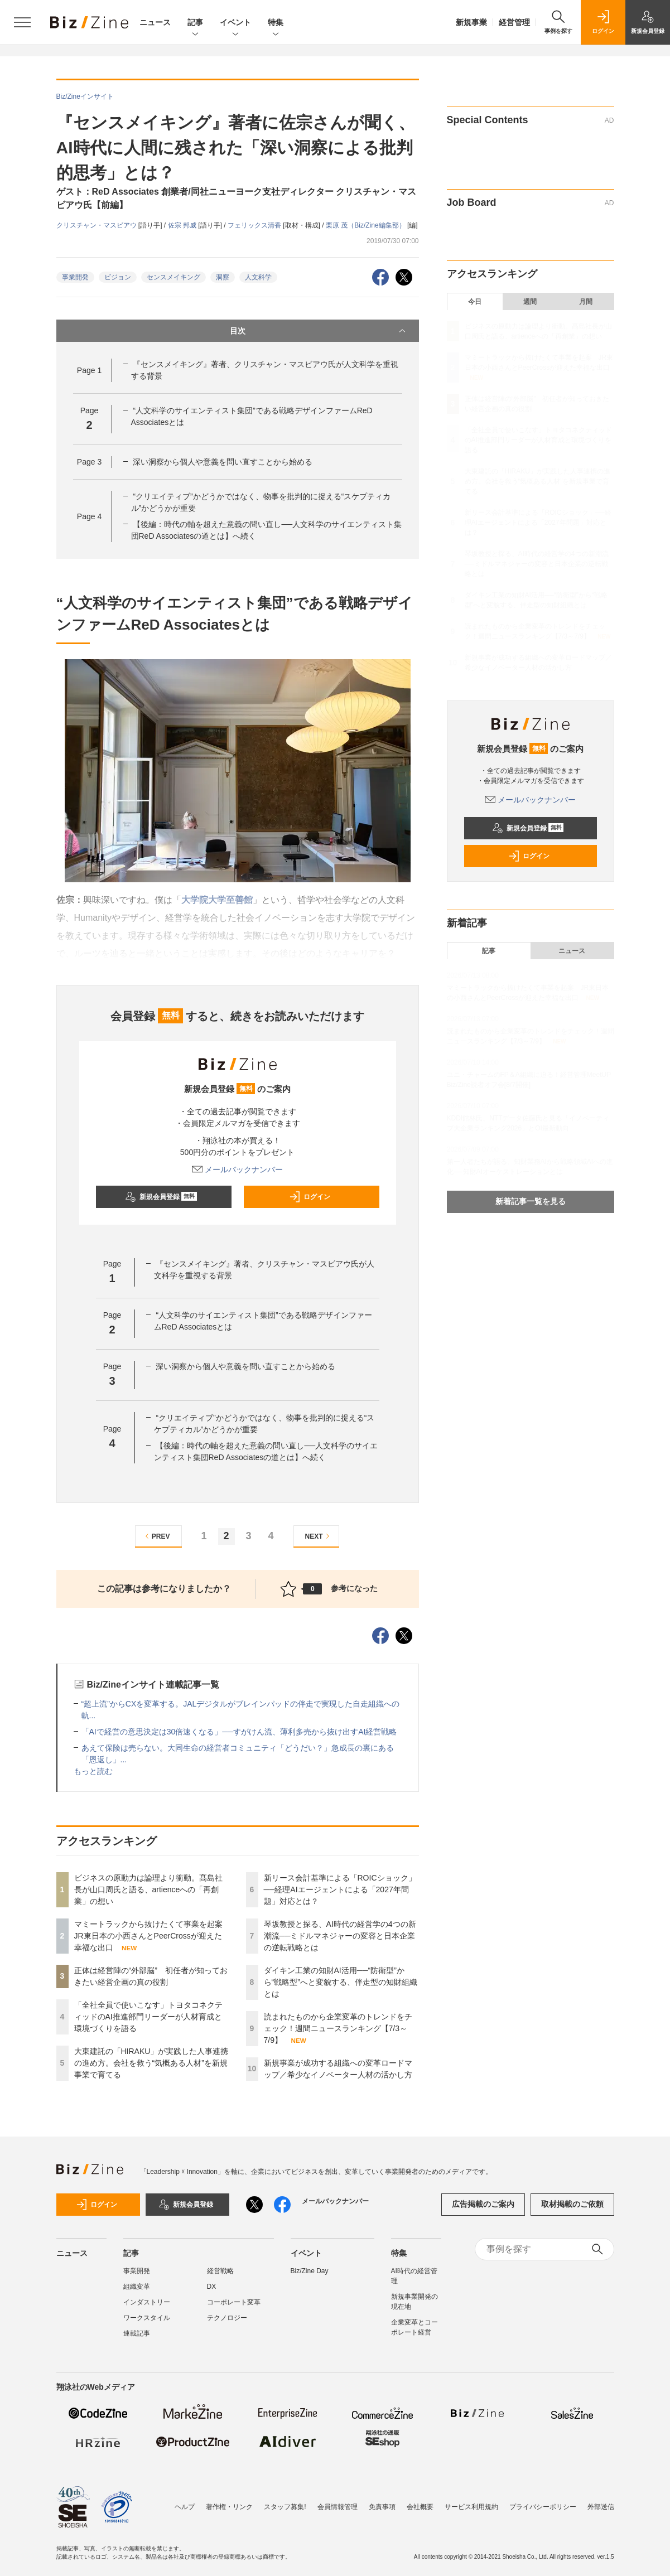 The image size is (670, 2576). What do you see at coordinates (148, 2016) in the screenshot?
I see `「全社全員で使いこなす」トヨタコネクティッドのAI推進部門リーダーが人材育成と環境づくりを語る` at bounding box center [148, 2016].